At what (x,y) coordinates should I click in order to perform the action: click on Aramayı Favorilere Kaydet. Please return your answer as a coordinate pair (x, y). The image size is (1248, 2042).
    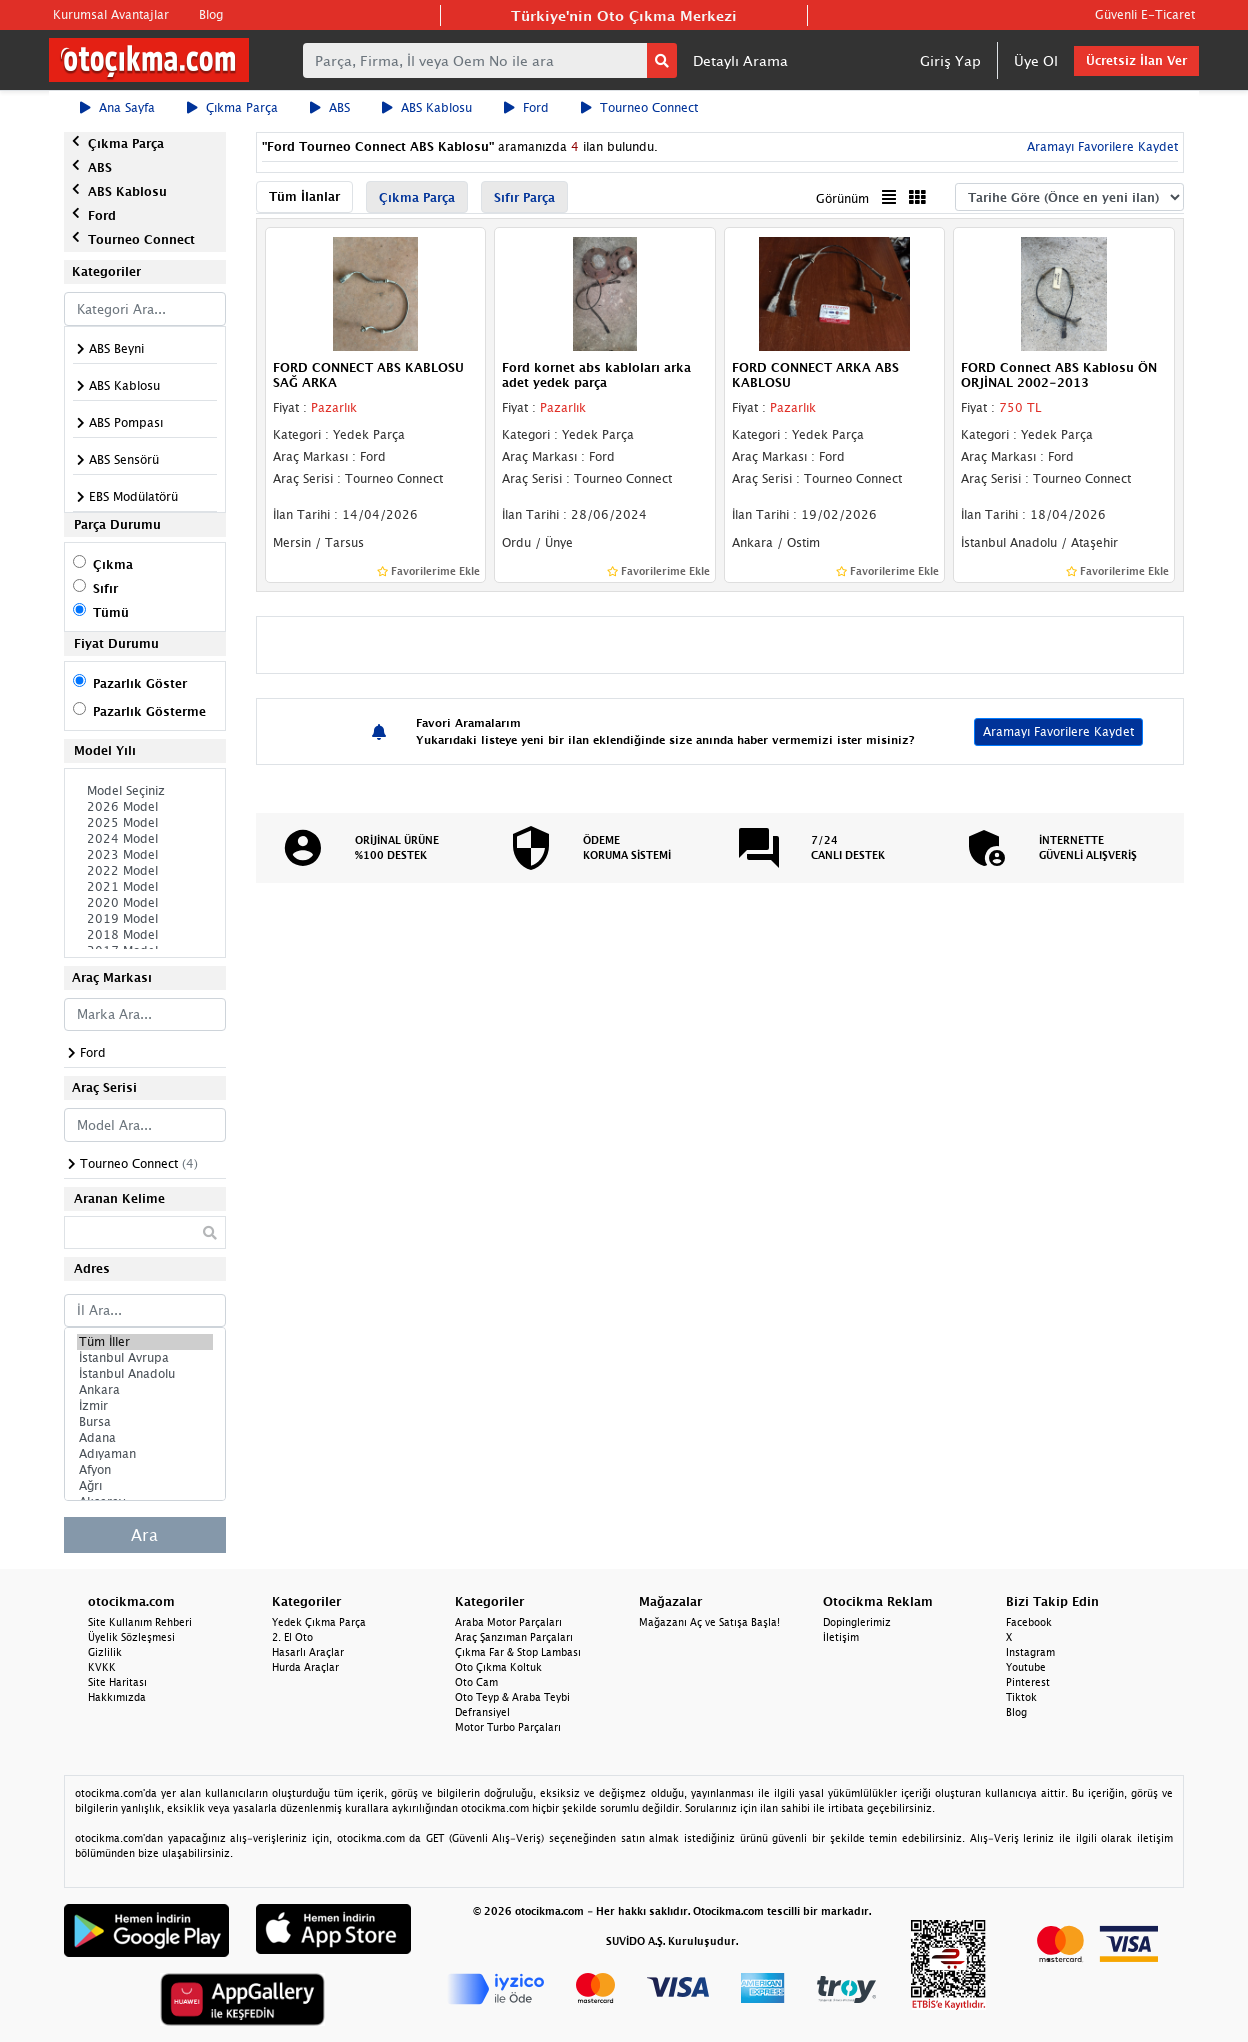
    Looking at the image, I should click on (1100, 146).